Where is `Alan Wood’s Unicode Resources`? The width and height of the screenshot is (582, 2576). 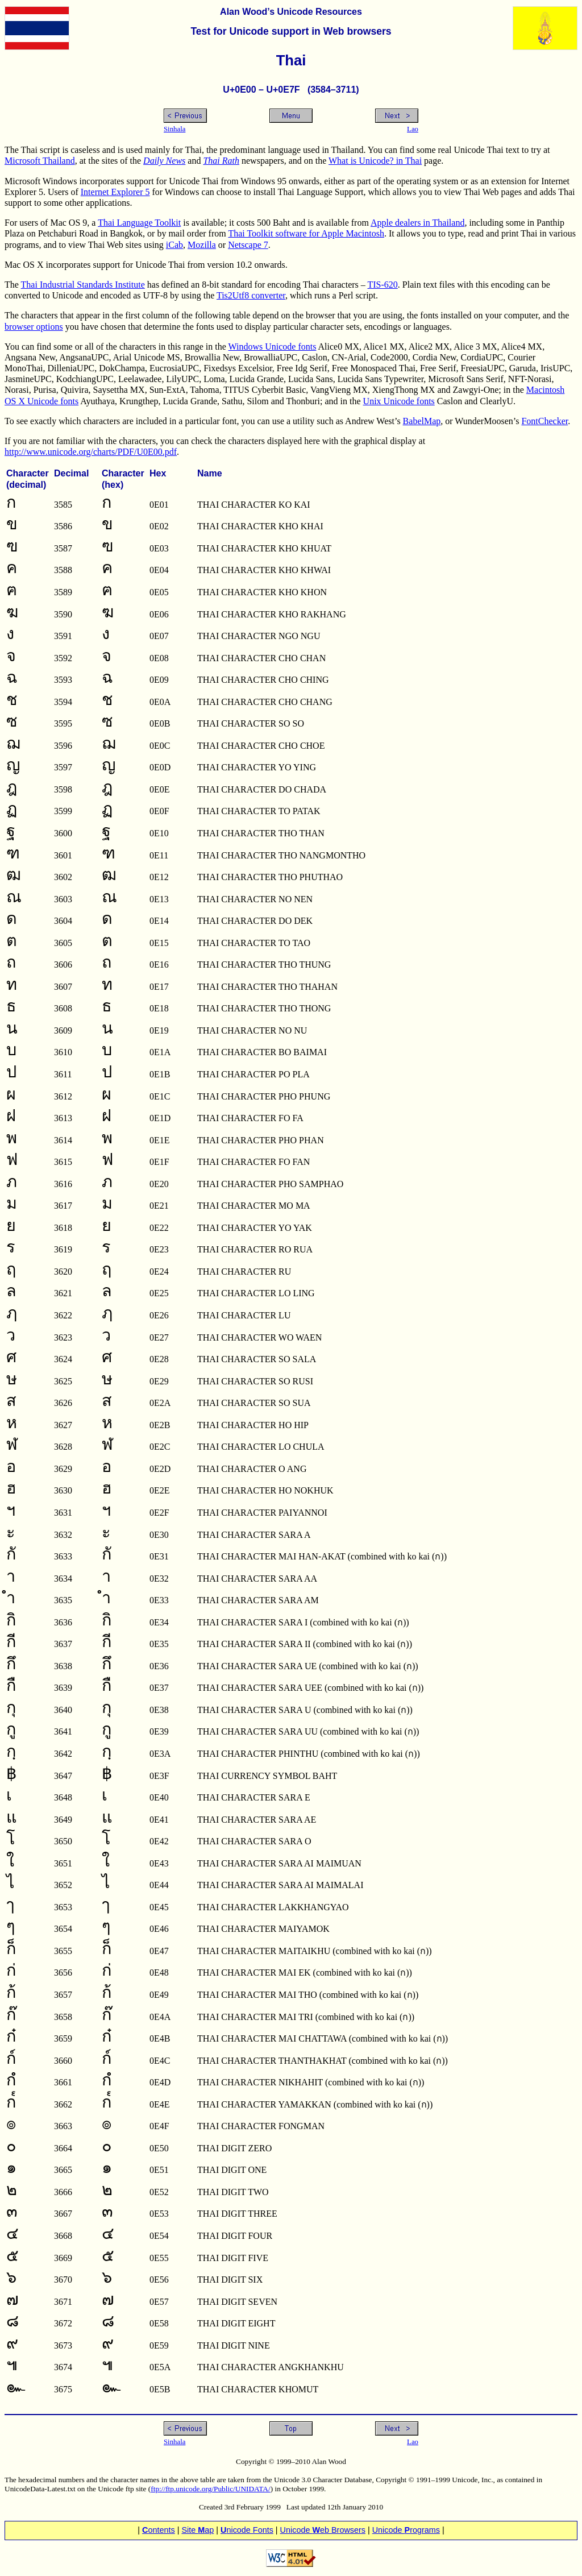
Alan Wood’s Unicode Resources is located at coordinates (291, 11).